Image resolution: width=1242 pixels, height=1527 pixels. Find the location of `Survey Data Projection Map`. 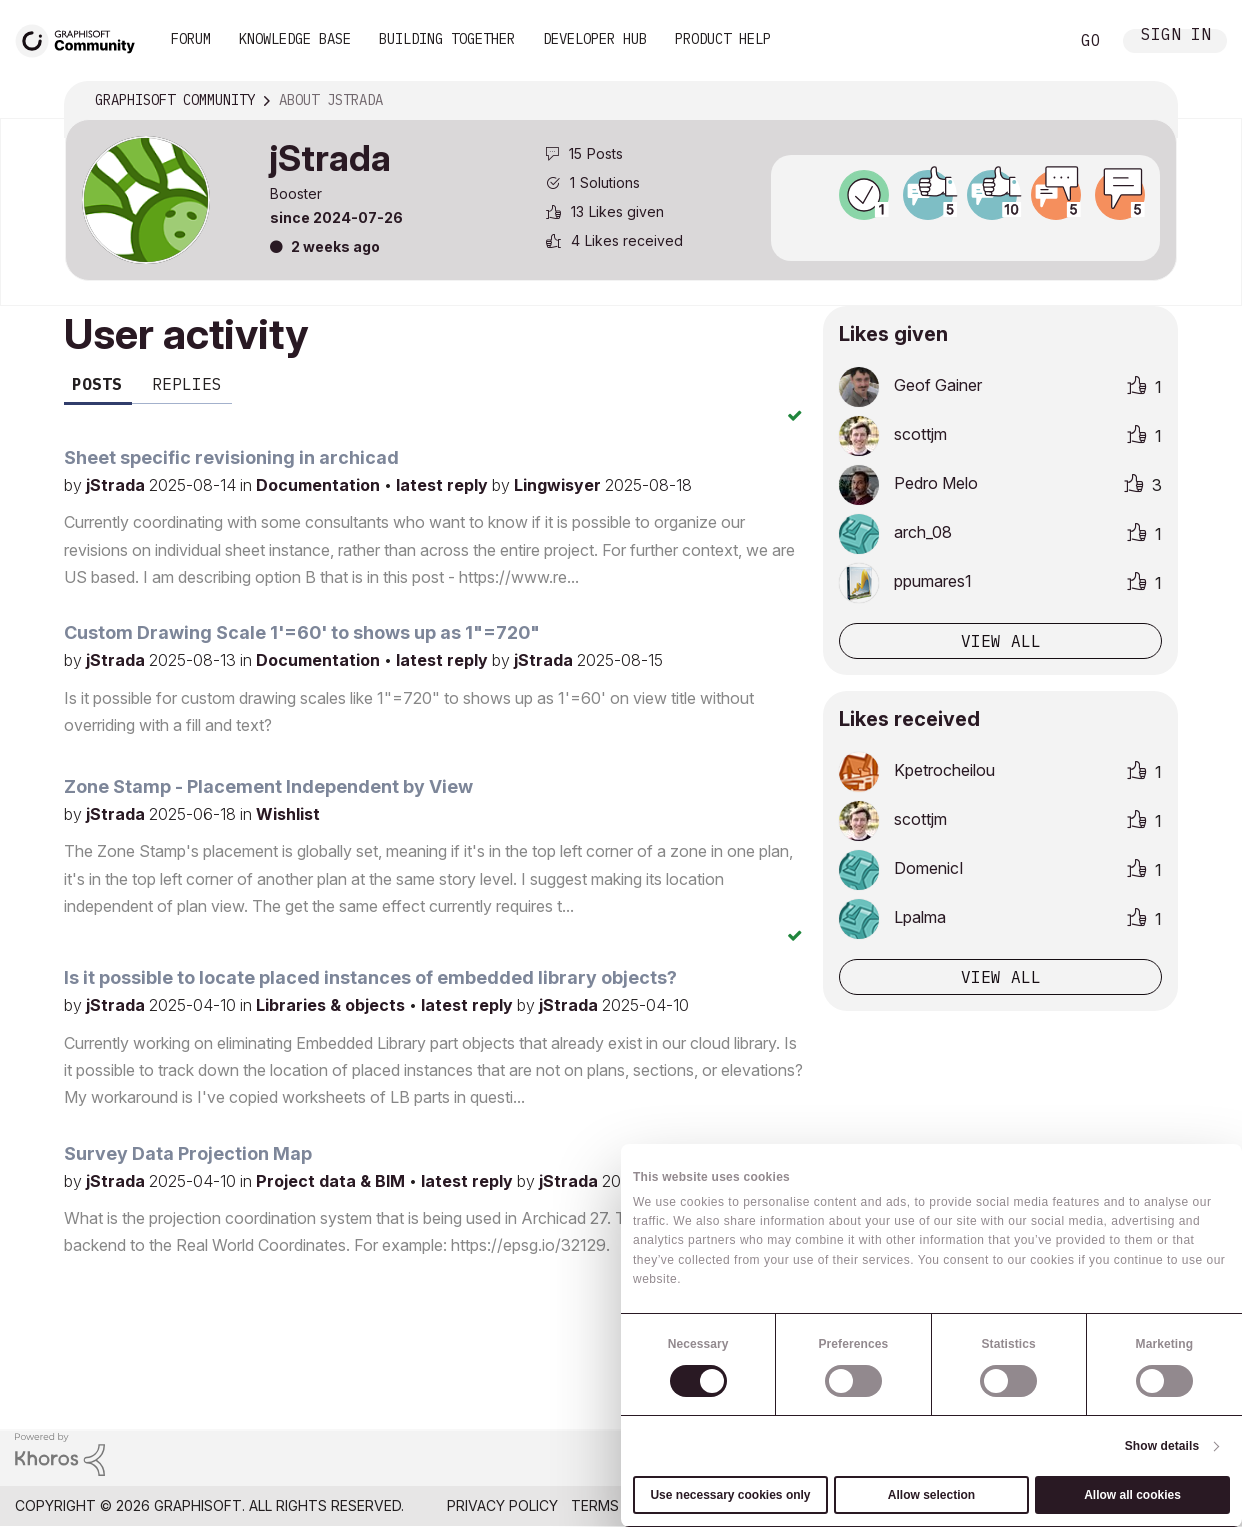

Survey Data Projection Map is located at coordinates (188, 1153).